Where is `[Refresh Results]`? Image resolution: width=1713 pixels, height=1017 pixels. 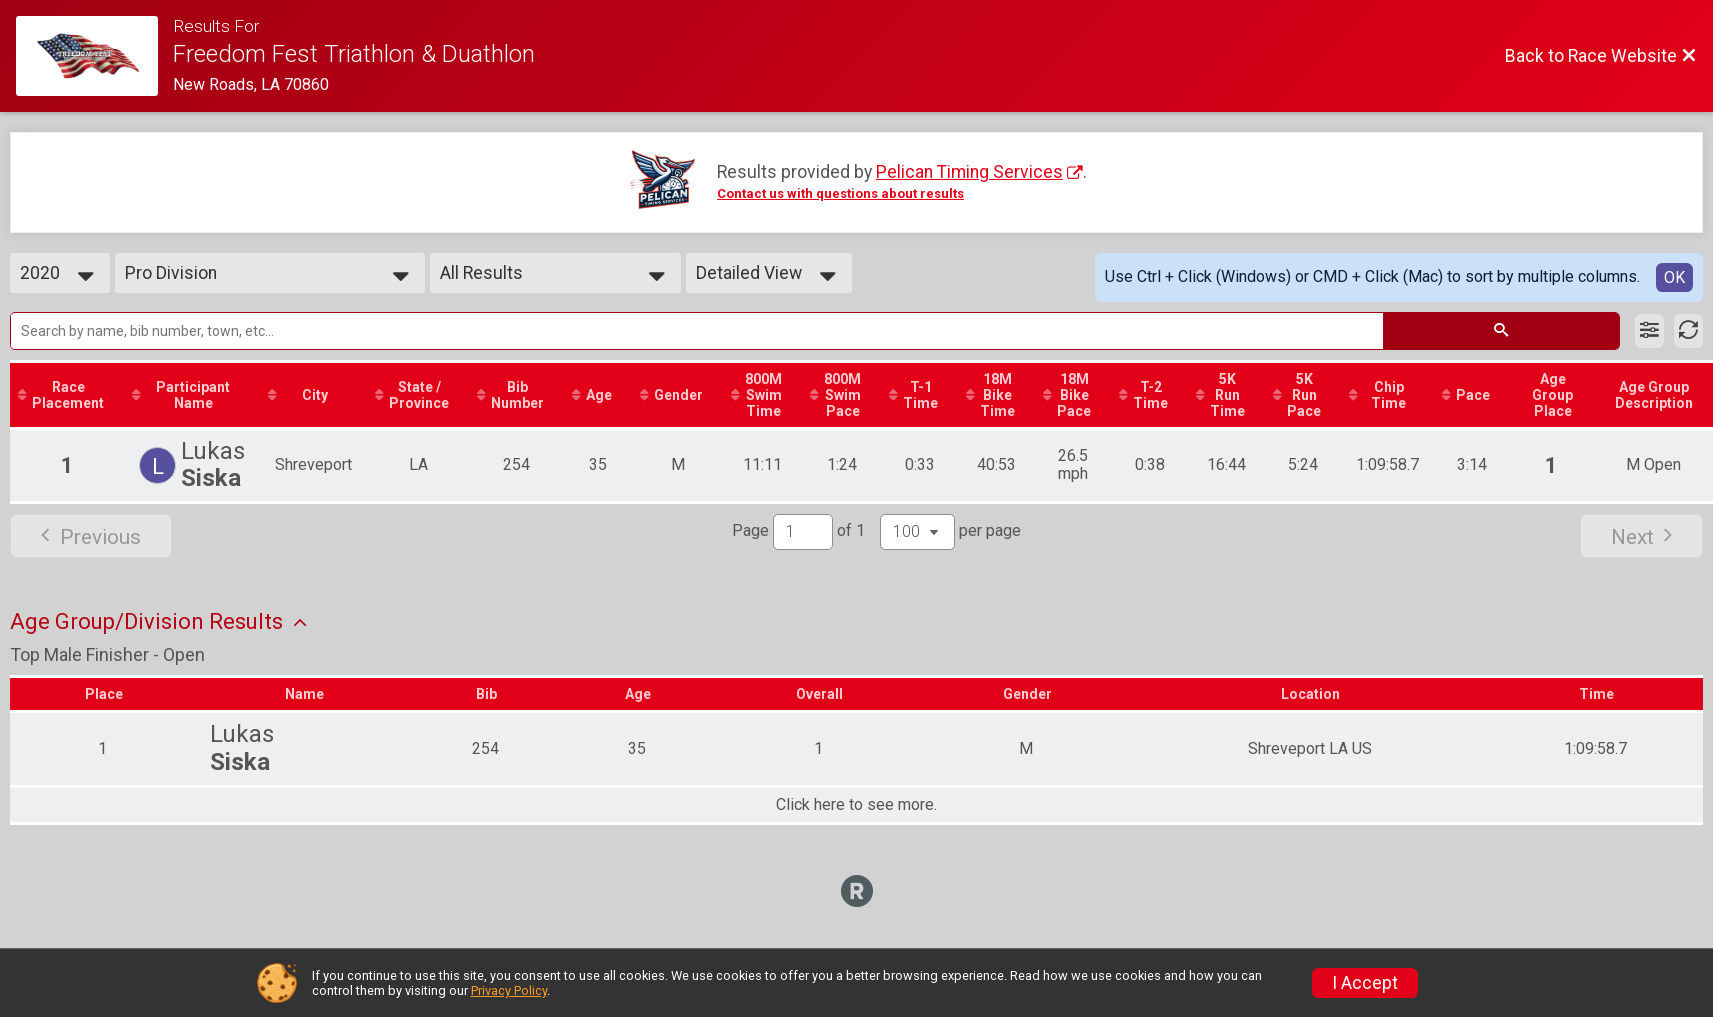 [Refresh Results] is located at coordinates (1688, 331).